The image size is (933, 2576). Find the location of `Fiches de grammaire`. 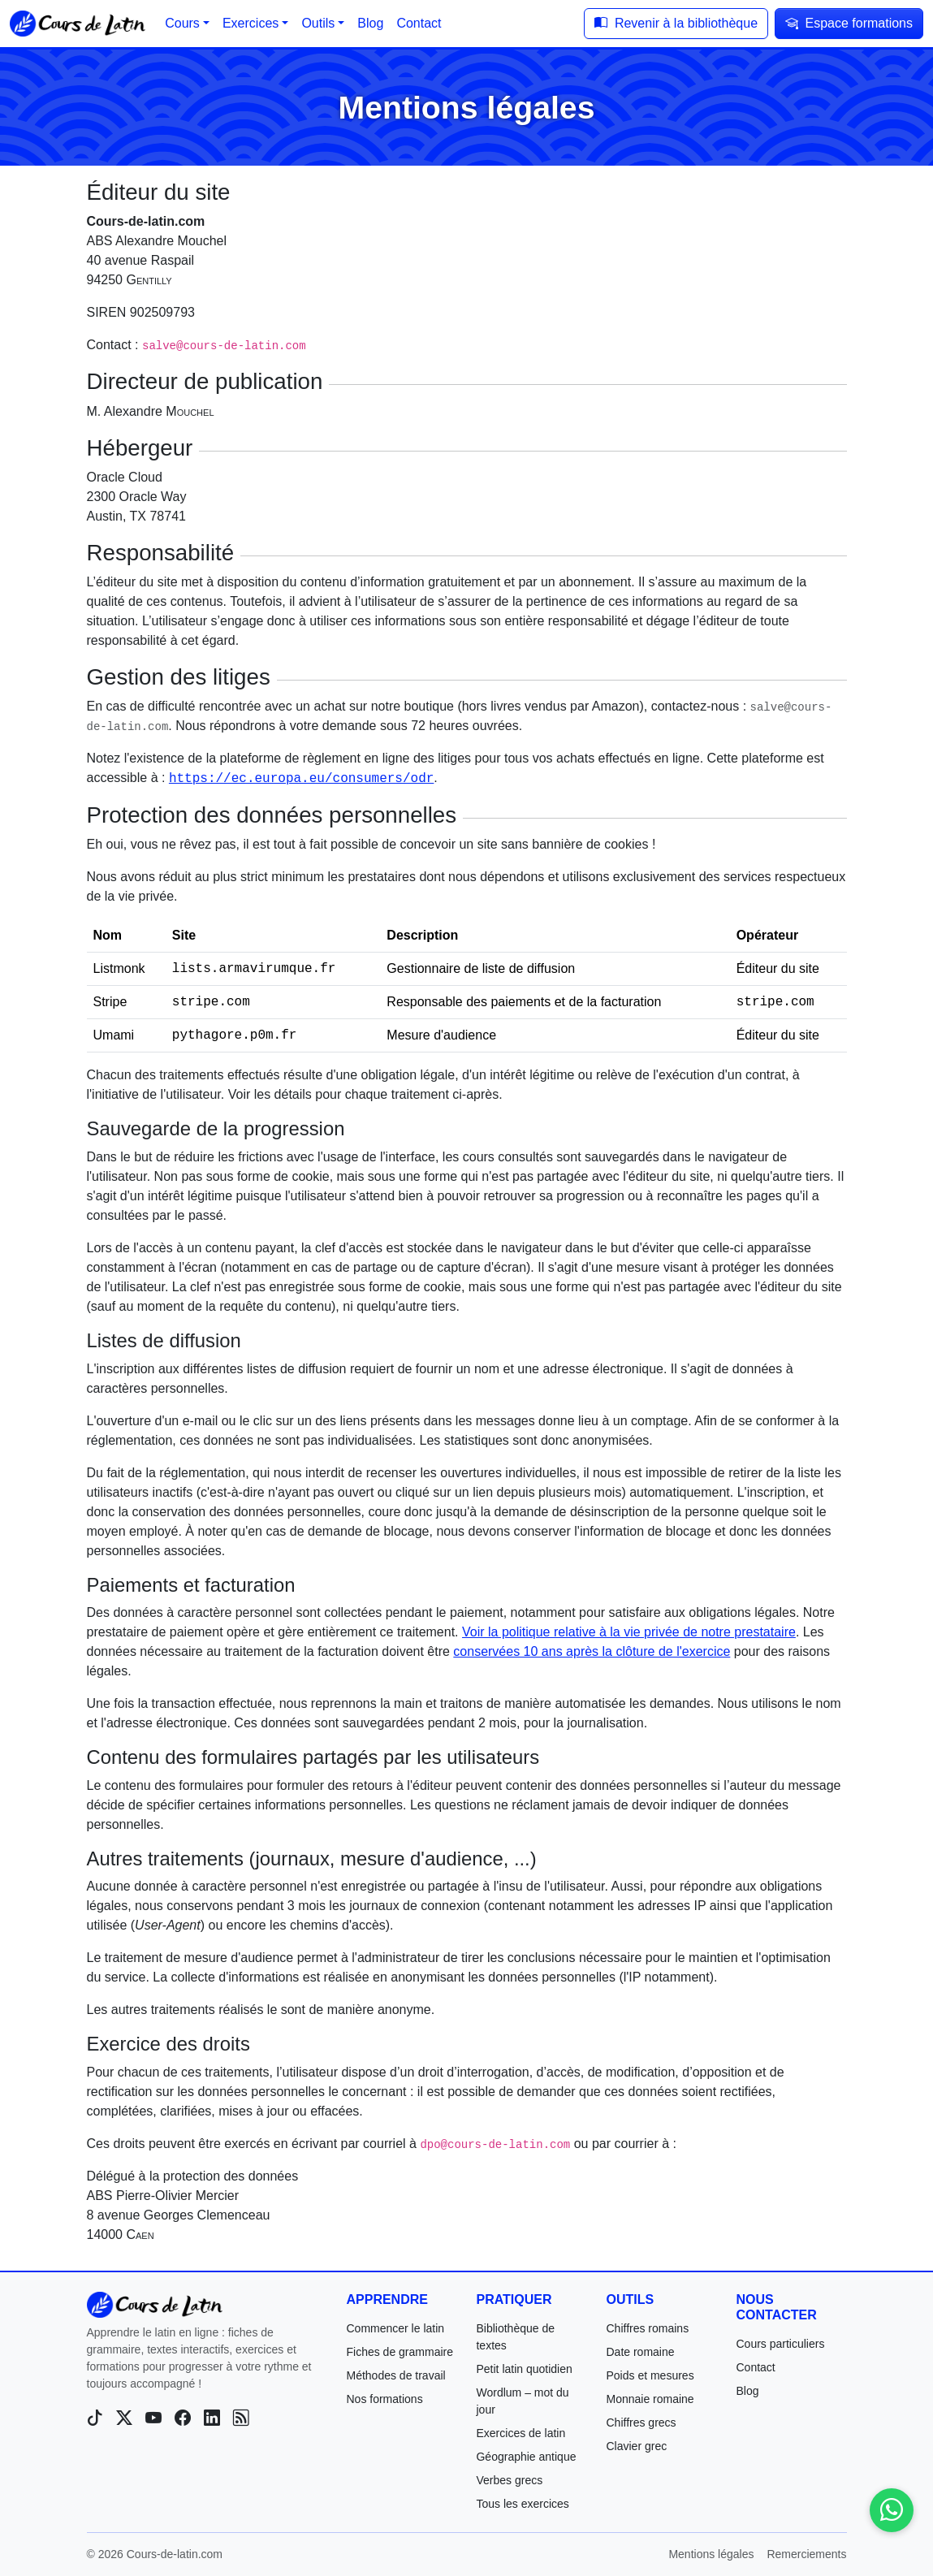

Fiches de grammaire is located at coordinates (399, 2351).